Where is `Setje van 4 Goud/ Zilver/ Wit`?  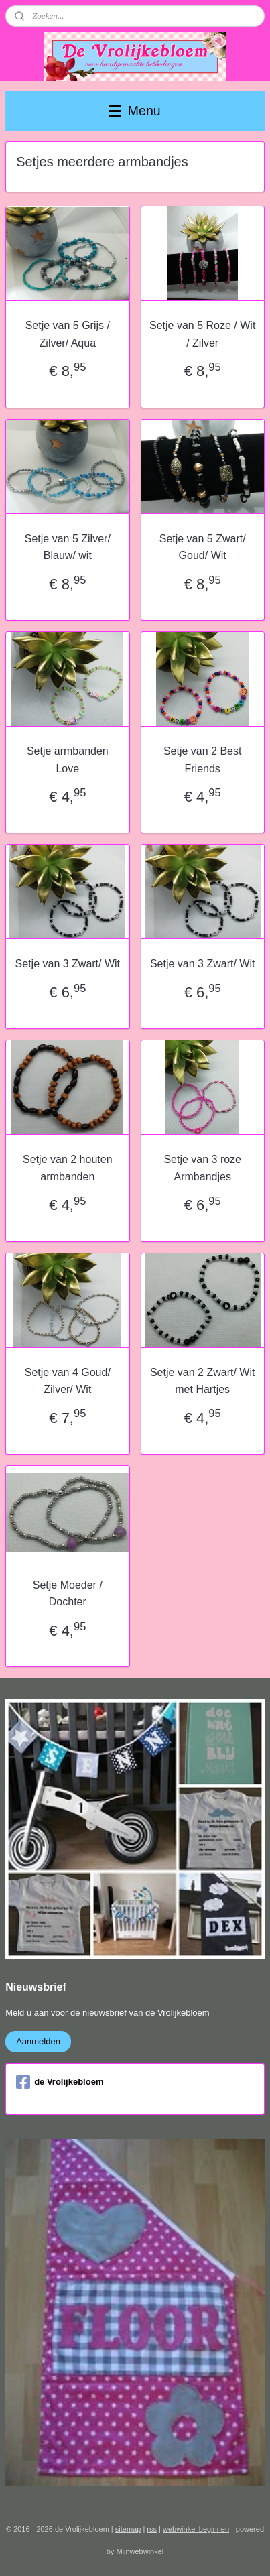 Setje van 4 Goud/ Zilver/ Wit is located at coordinates (68, 1381).